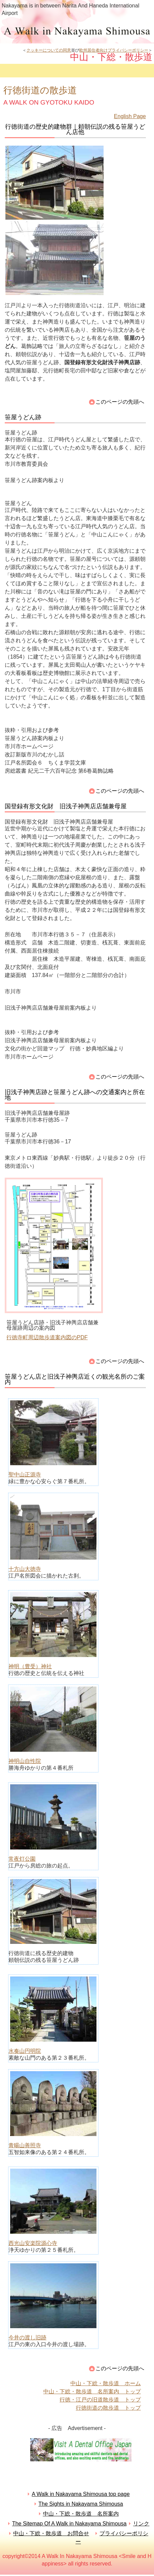  I want to click on このページの先頭へ, so click(119, 402).